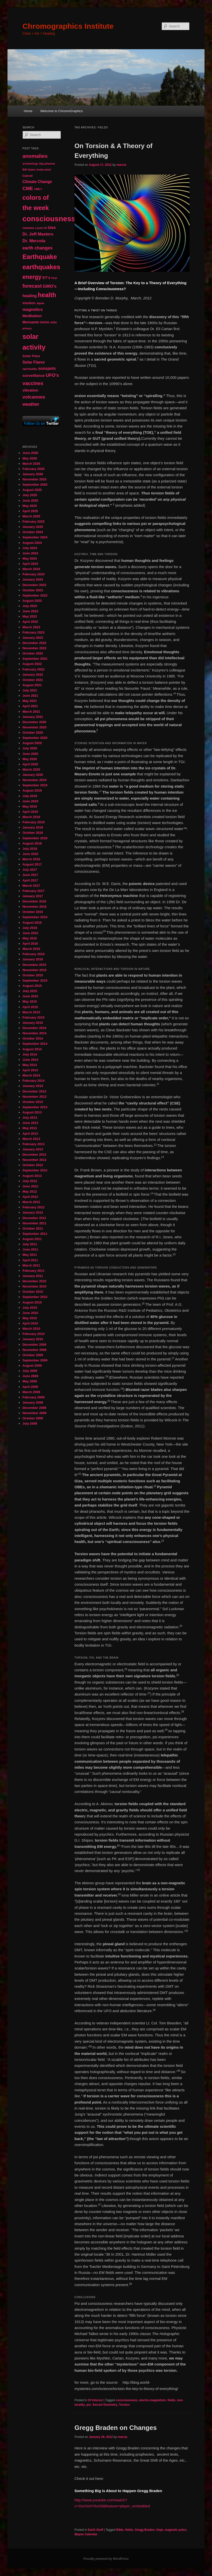 This screenshot has height=2576, width=212. Describe the element at coordinates (88, 2404) in the screenshot. I see `psi` at that location.